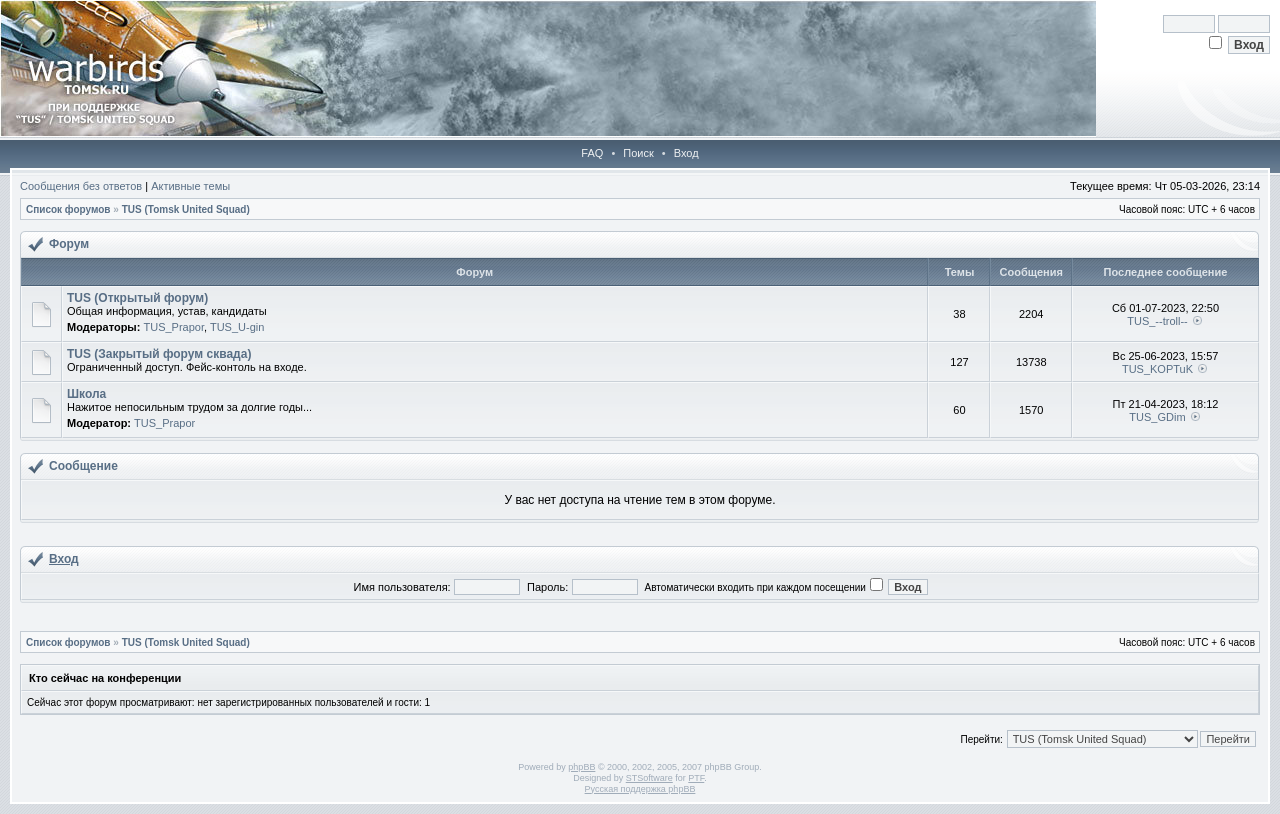 This screenshot has height=814, width=1280. I want to click on Поиск, so click(638, 153).